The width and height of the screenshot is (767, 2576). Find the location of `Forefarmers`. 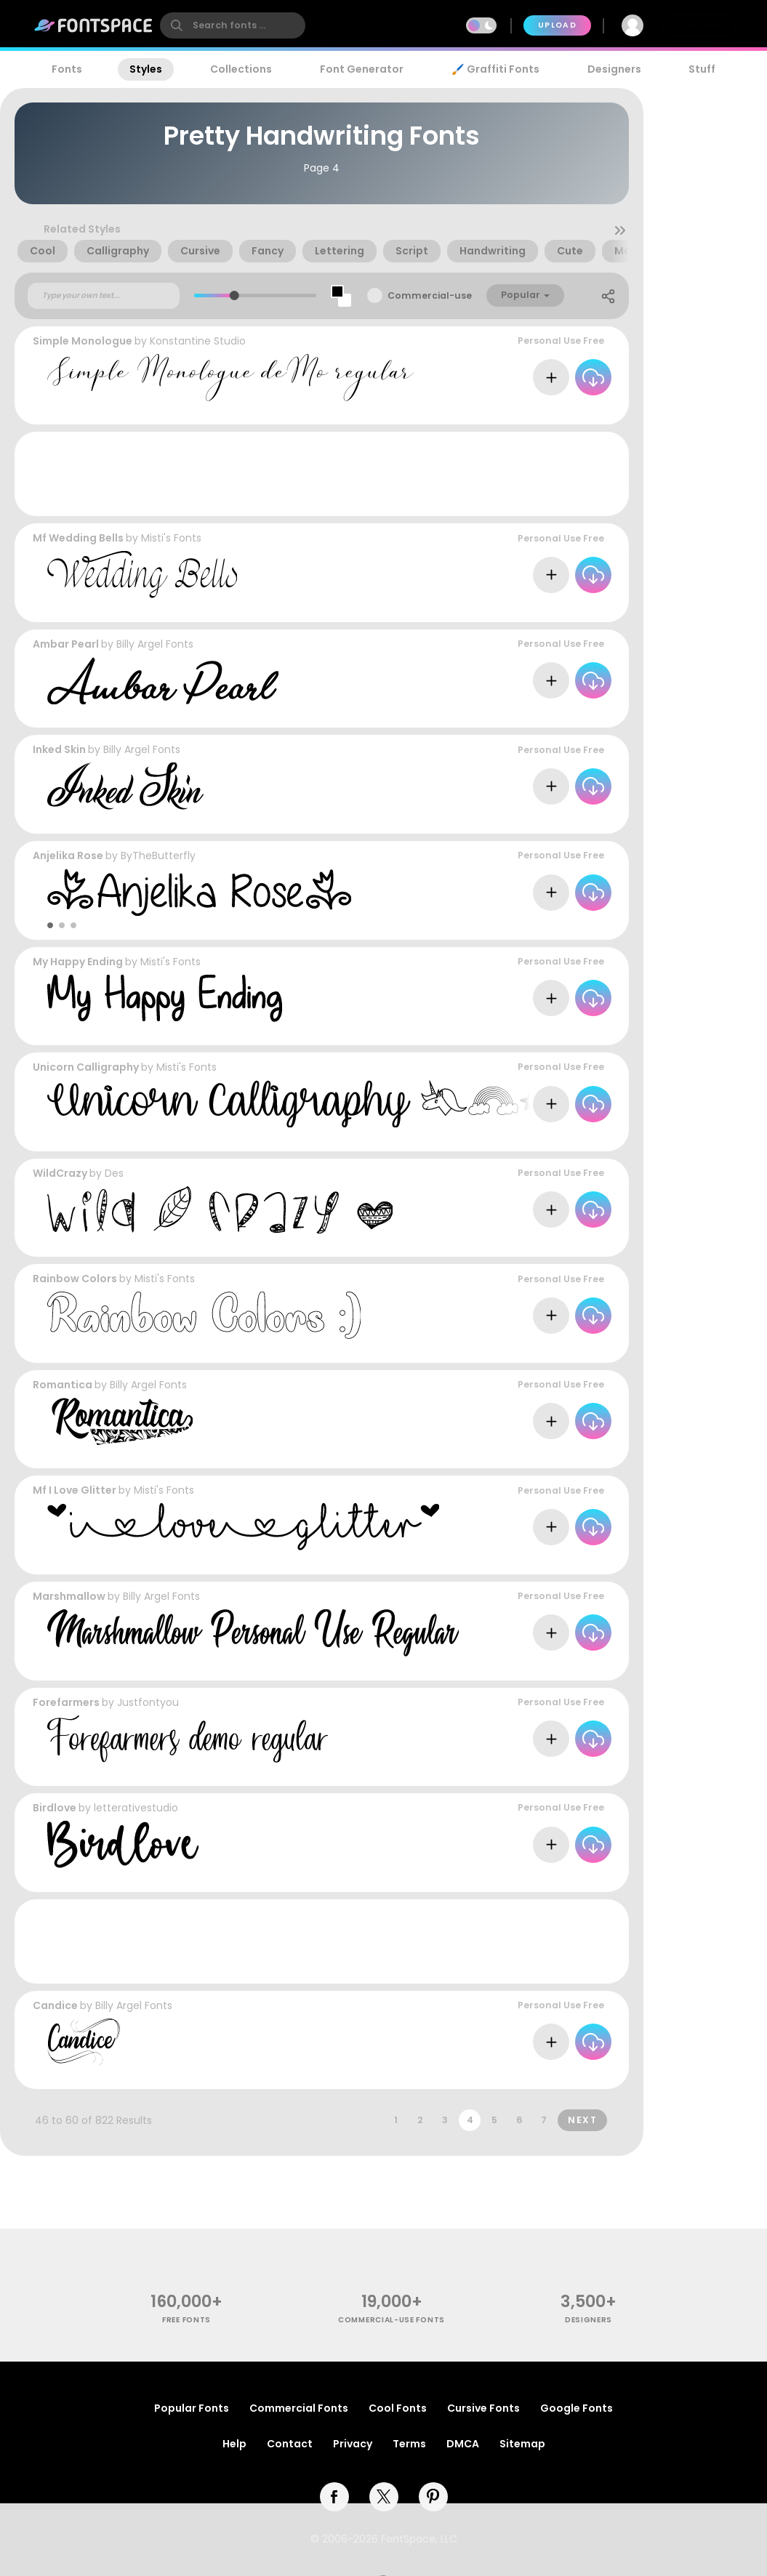

Forefarmers is located at coordinates (66, 1702).